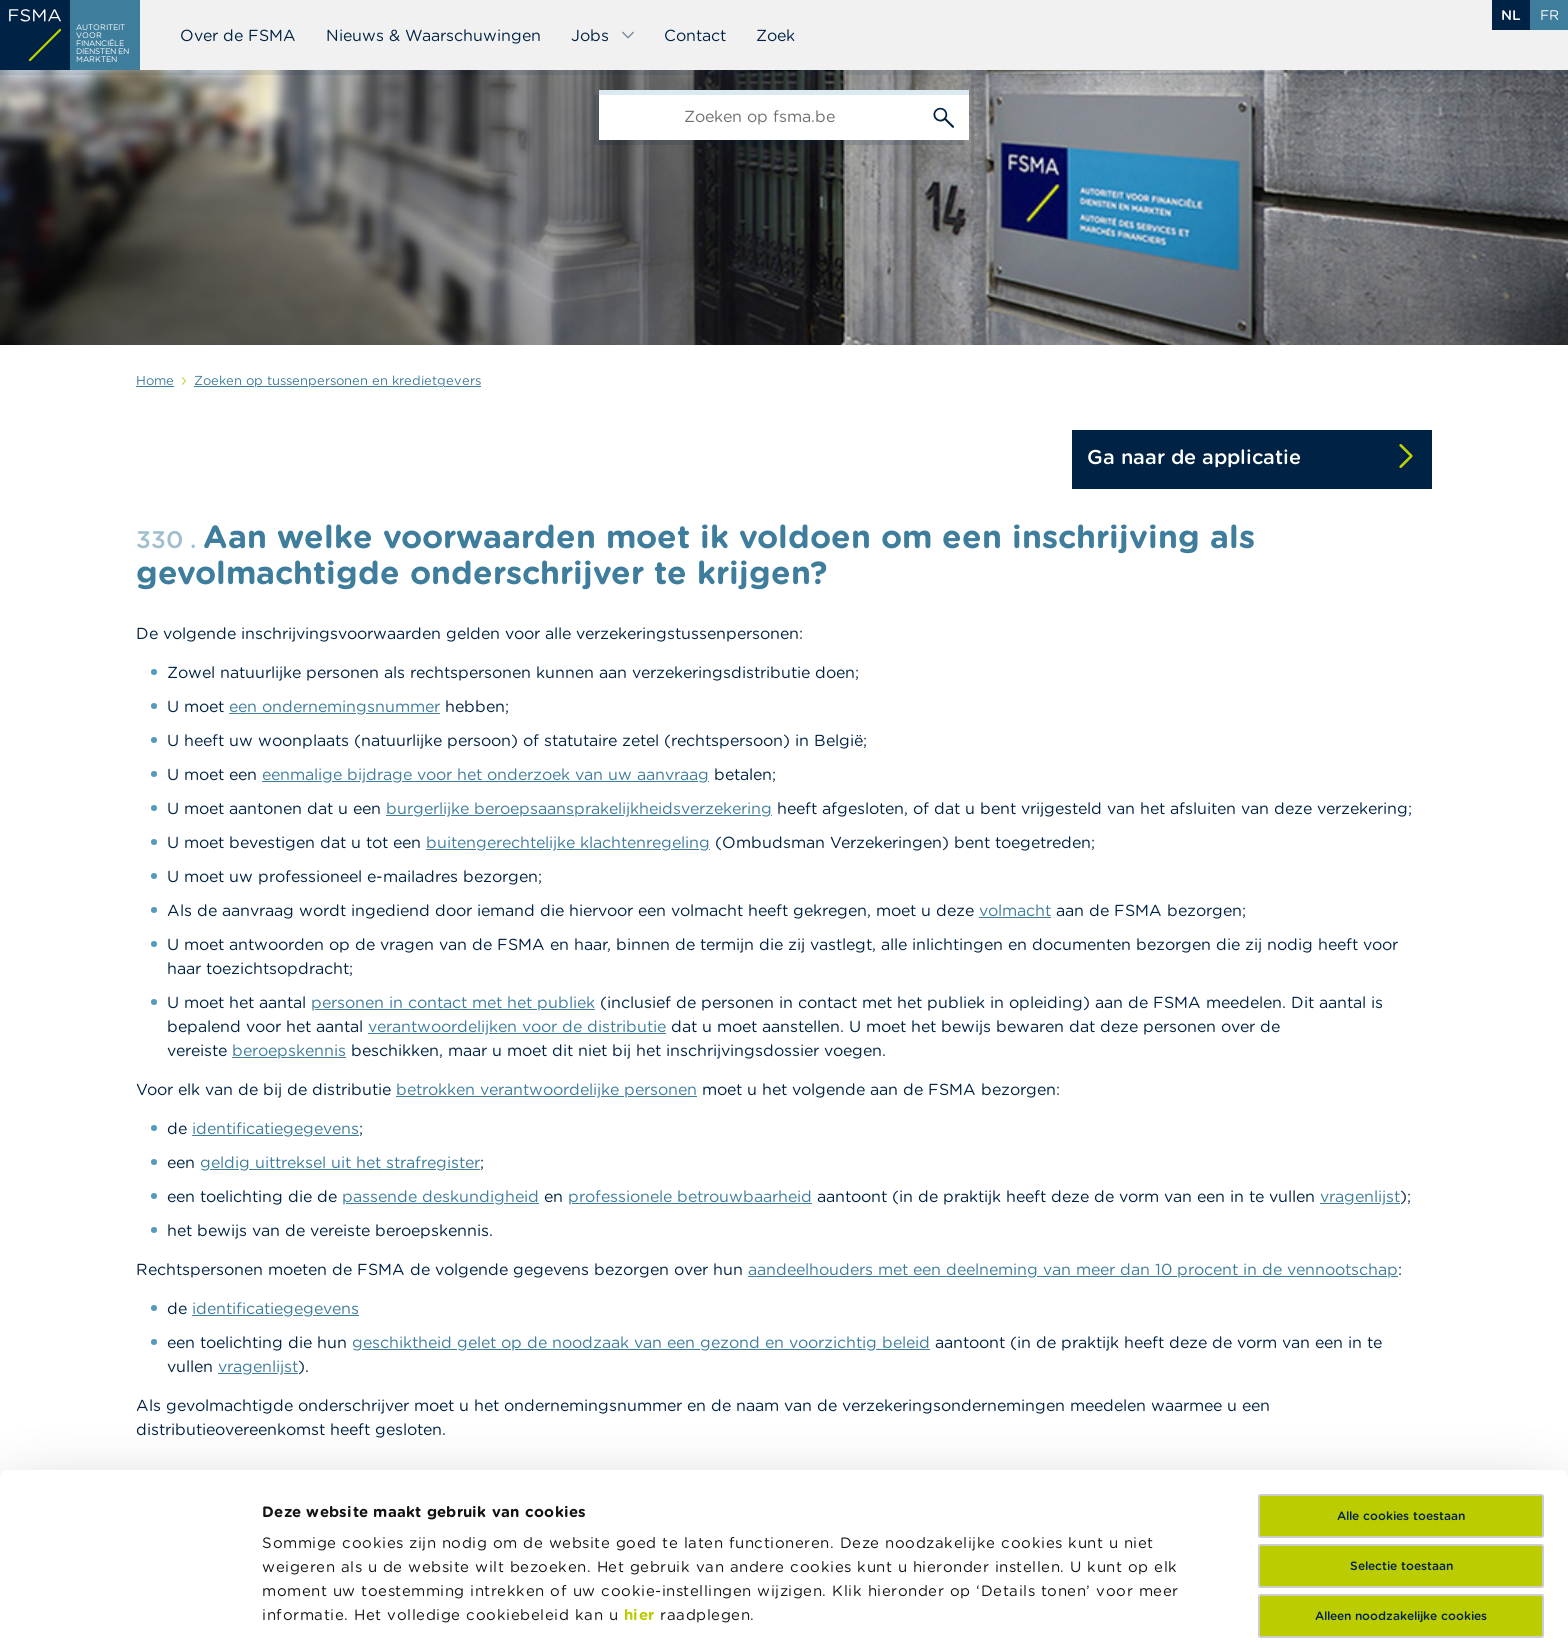 The width and height of the screenshot is (1568, 1642). Describe the element at coordinates (1360, 1196) in the screenshot. I see `vragenlijst` at that location.